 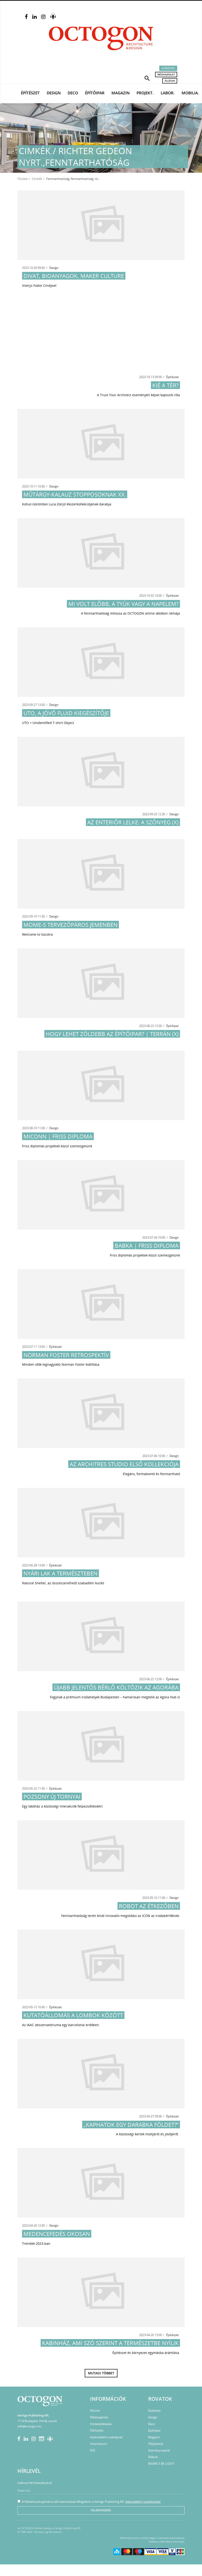 I want to click on Design, so click(x=54, y=93).